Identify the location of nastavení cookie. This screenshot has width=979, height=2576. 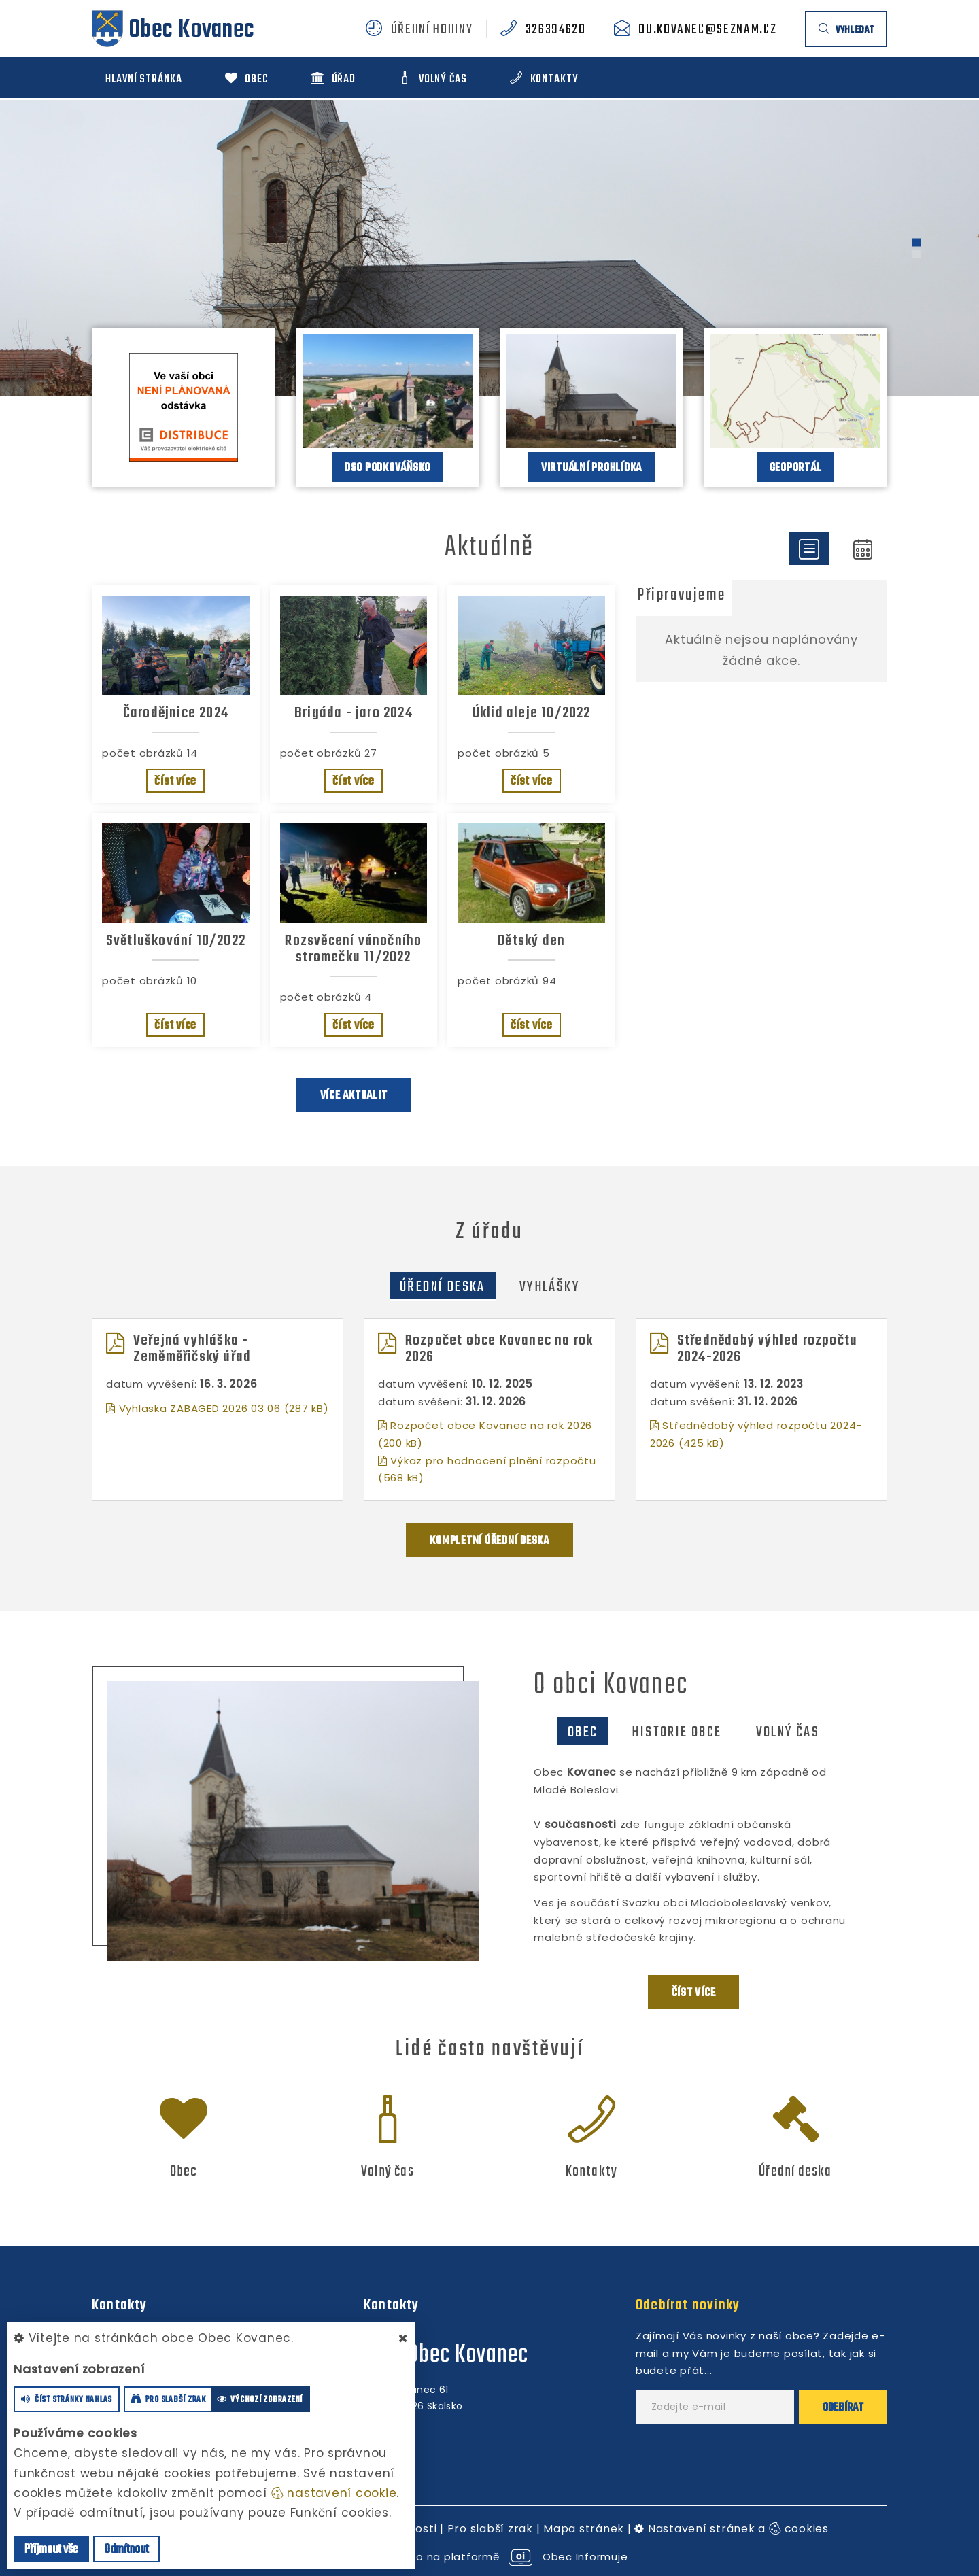
(334, 2493).